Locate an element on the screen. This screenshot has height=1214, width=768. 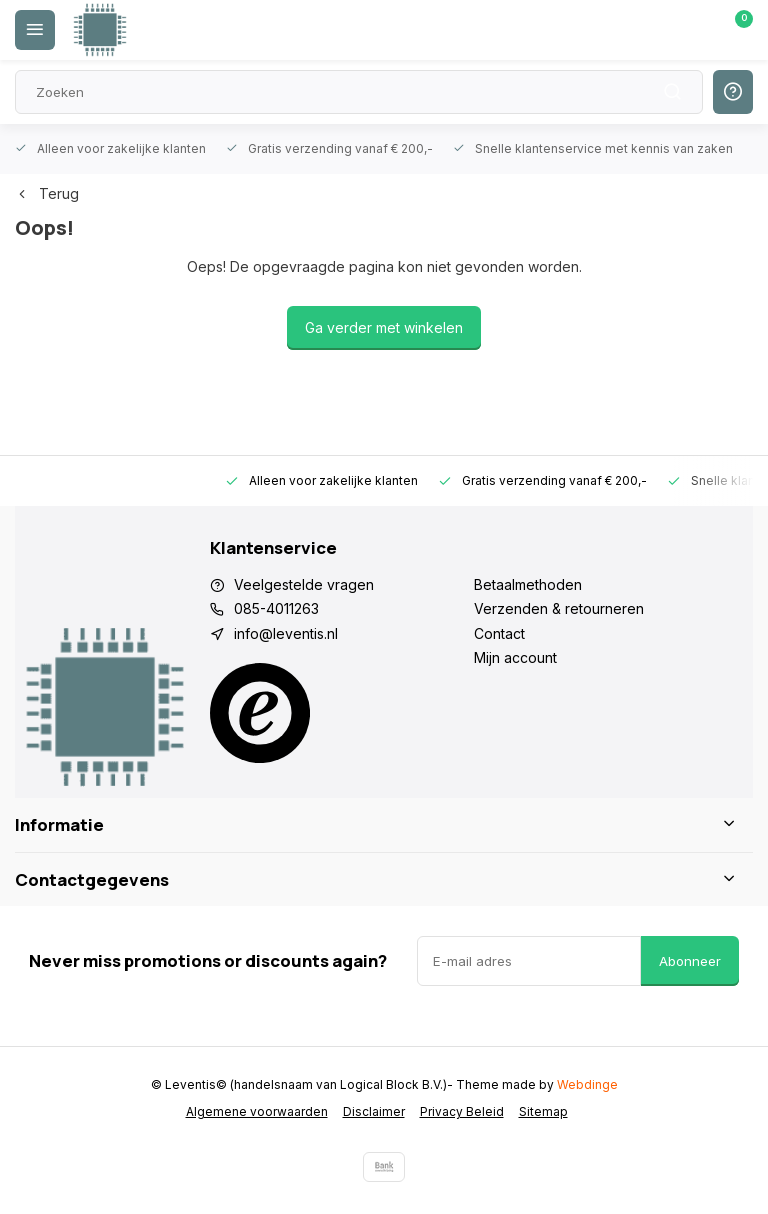
info@leventis.nl is located at coordinates (286, 633).